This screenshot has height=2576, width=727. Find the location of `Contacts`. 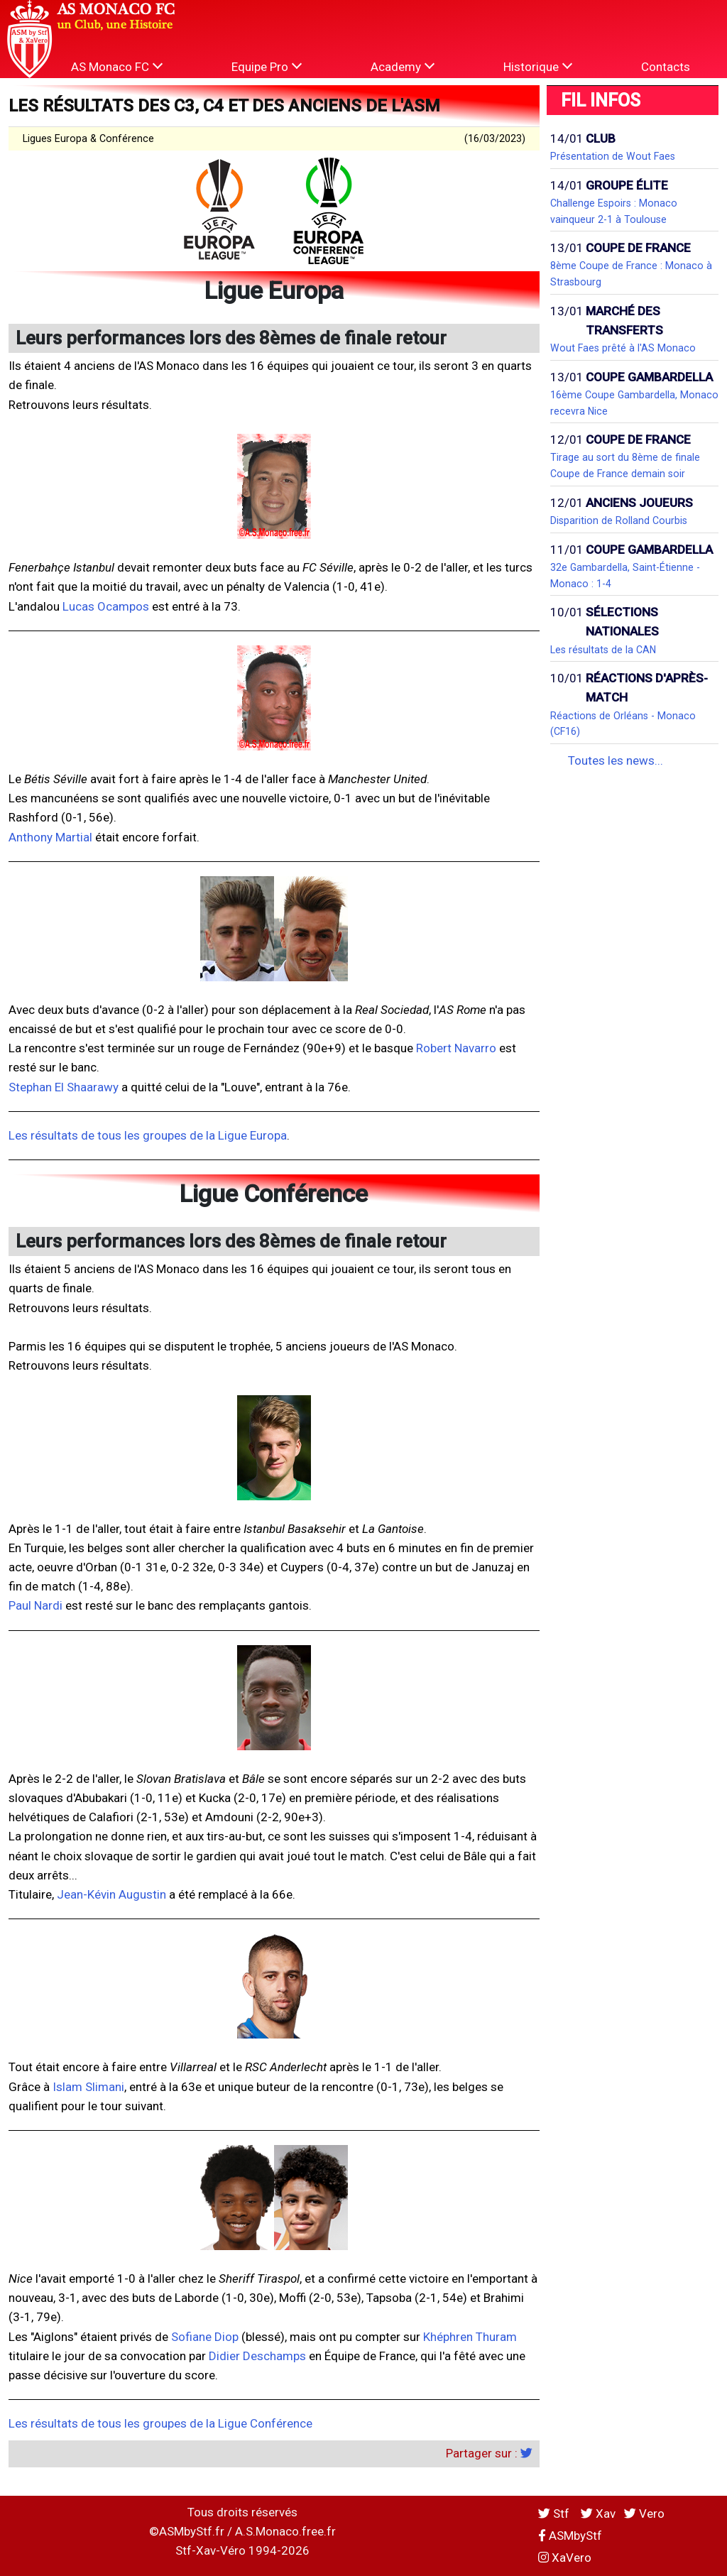

Contacts is located at coordinates (665, 67).